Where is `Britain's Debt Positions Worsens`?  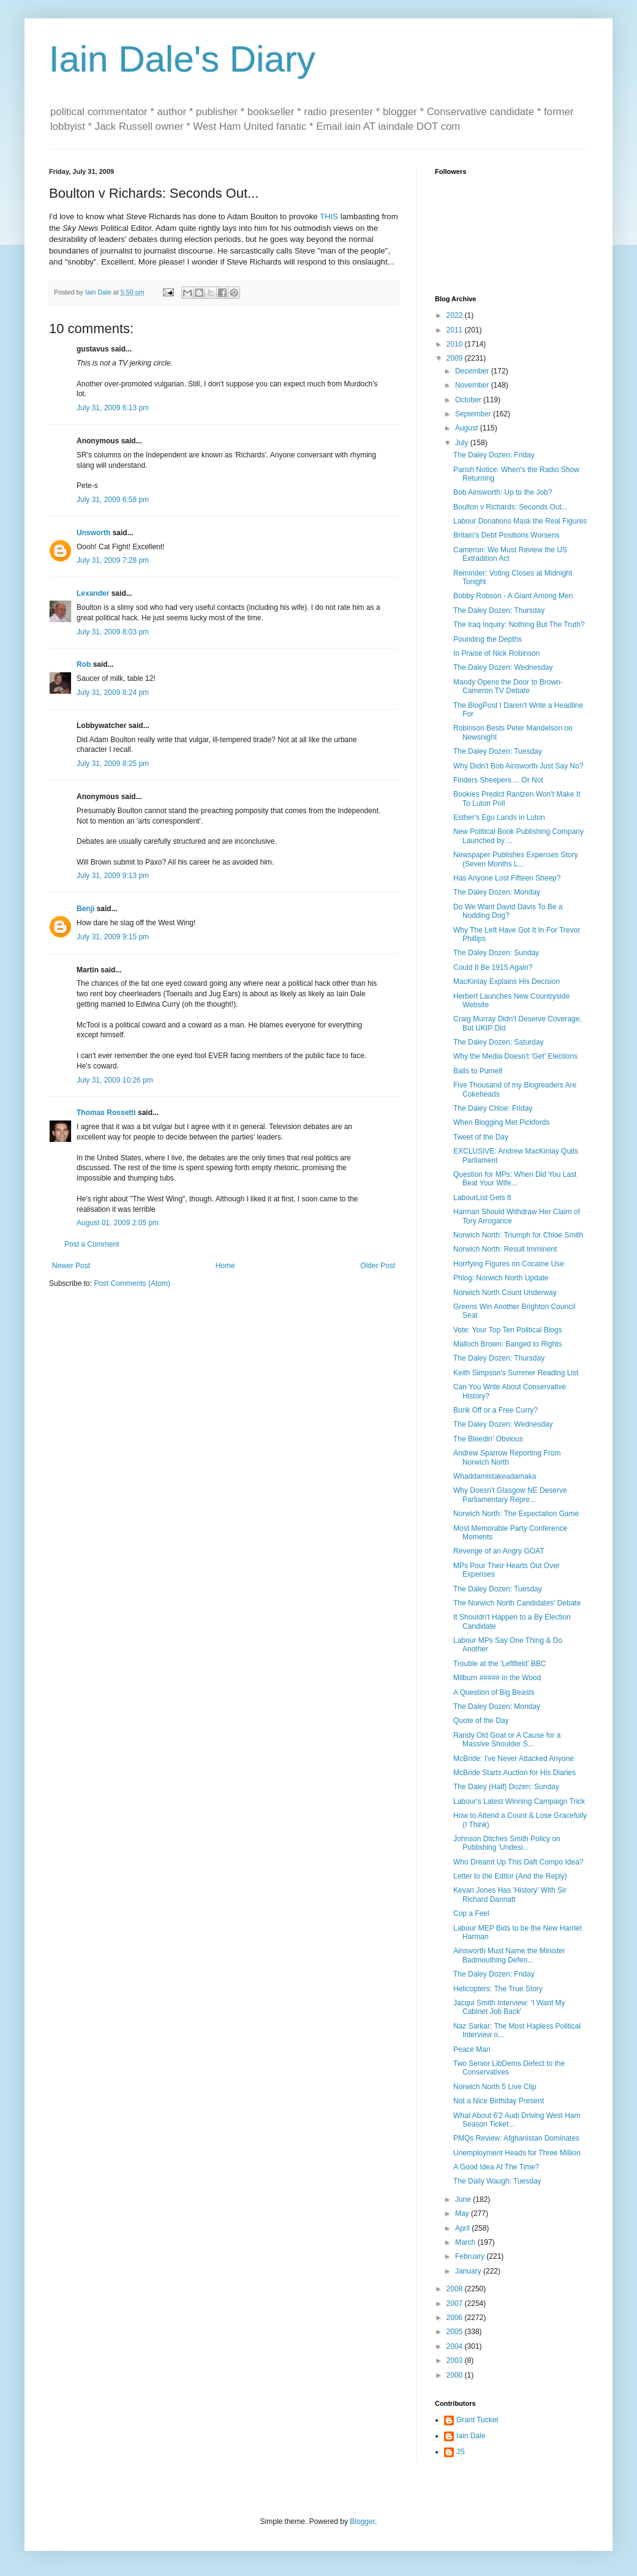 Britain's Debt Positions Worsens is located at coordinates (506, 535).